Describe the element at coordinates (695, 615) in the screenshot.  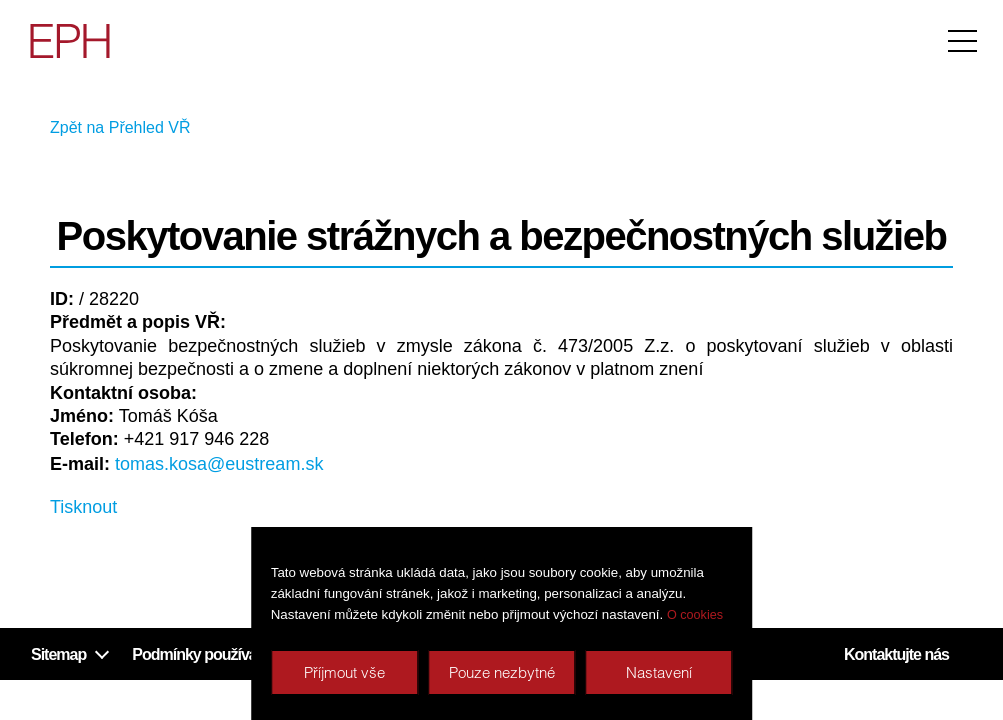
I see `O cookies` at that location.